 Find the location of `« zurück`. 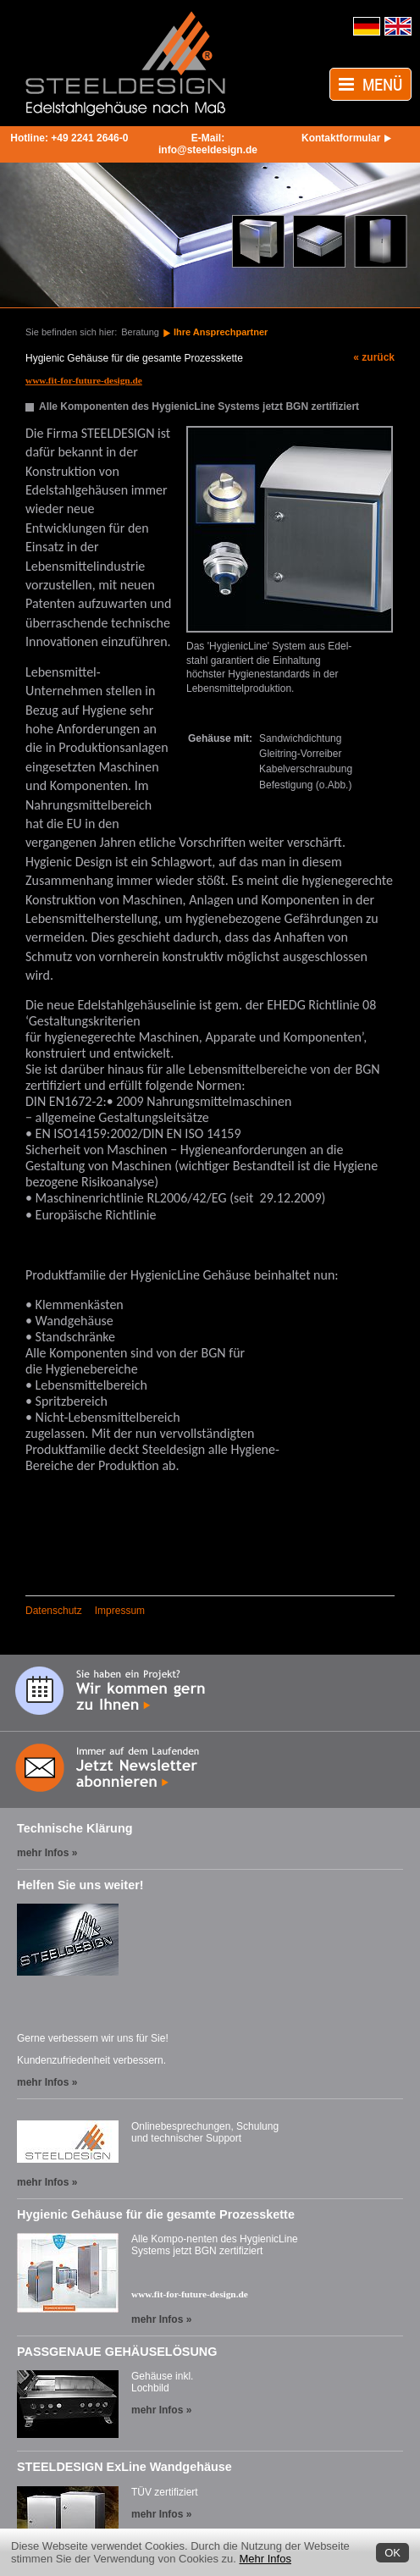

« zurück is located at coordinates (374, 357).